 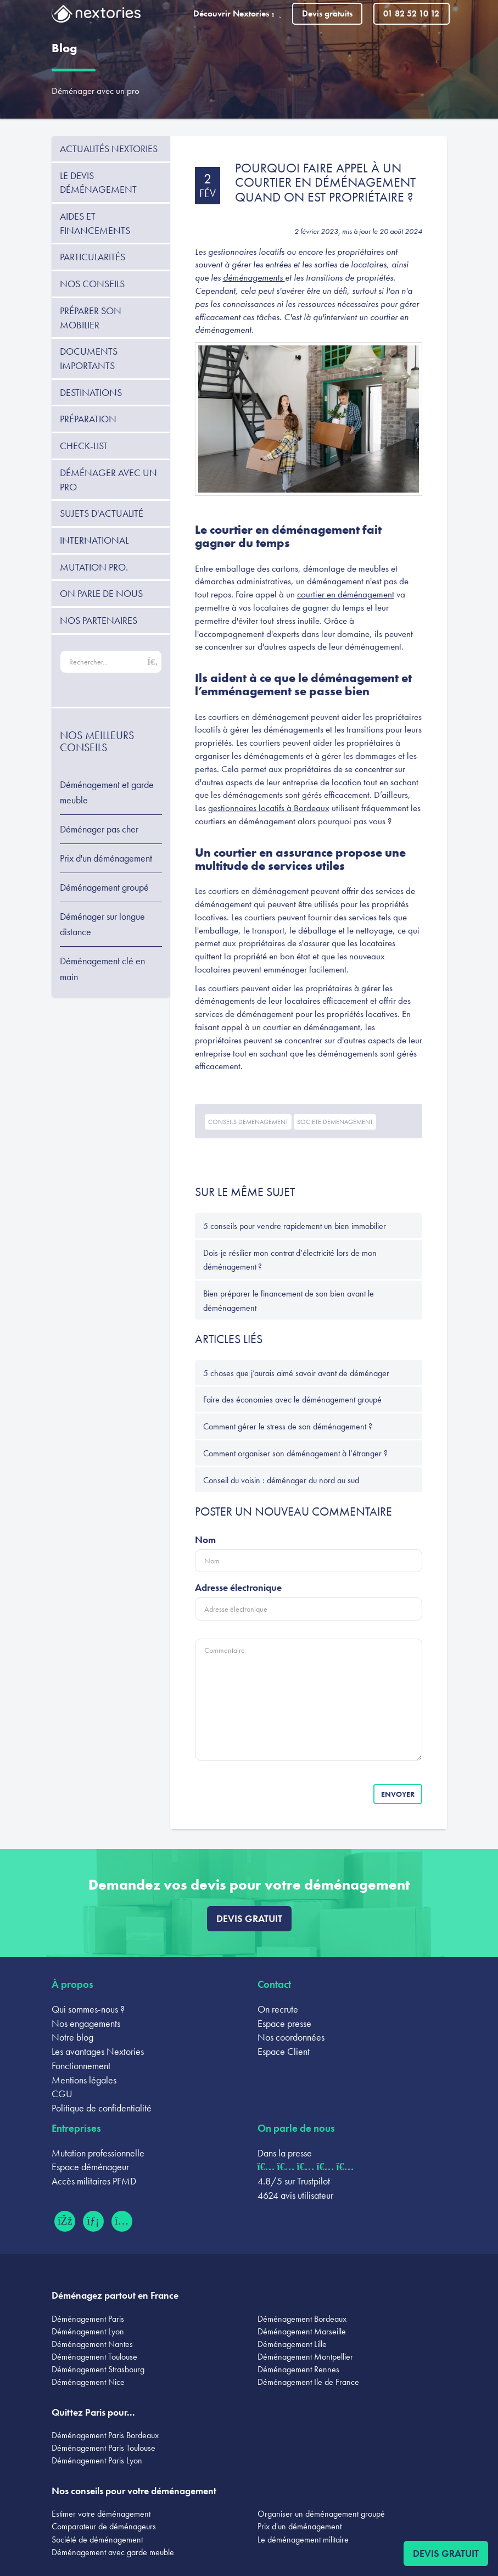 What do you see at coordinates (248, 1121) in the screenshot?
I see `conseils demenagement` at bounding box center [248, 1121].